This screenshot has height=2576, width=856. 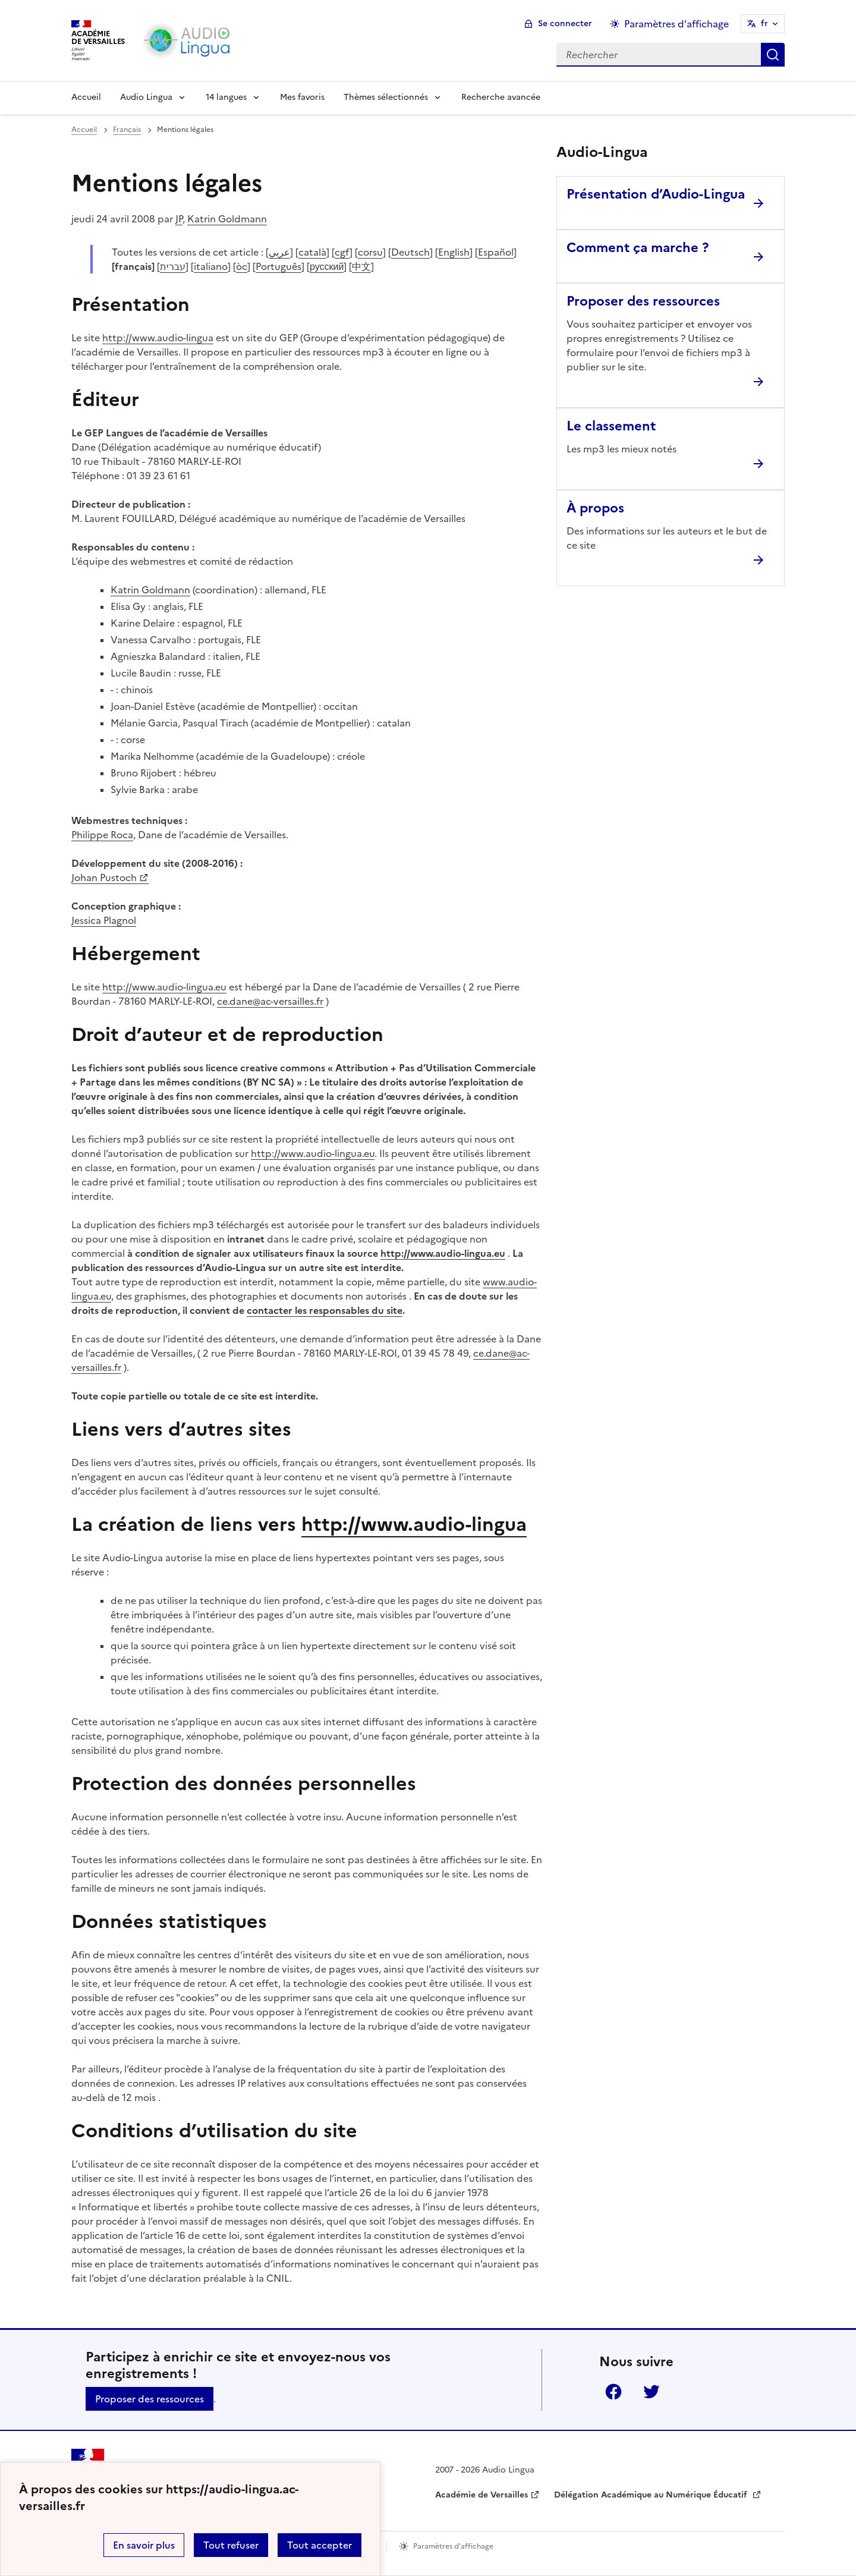 I want to click on 中文, so click(x=361, y=266).